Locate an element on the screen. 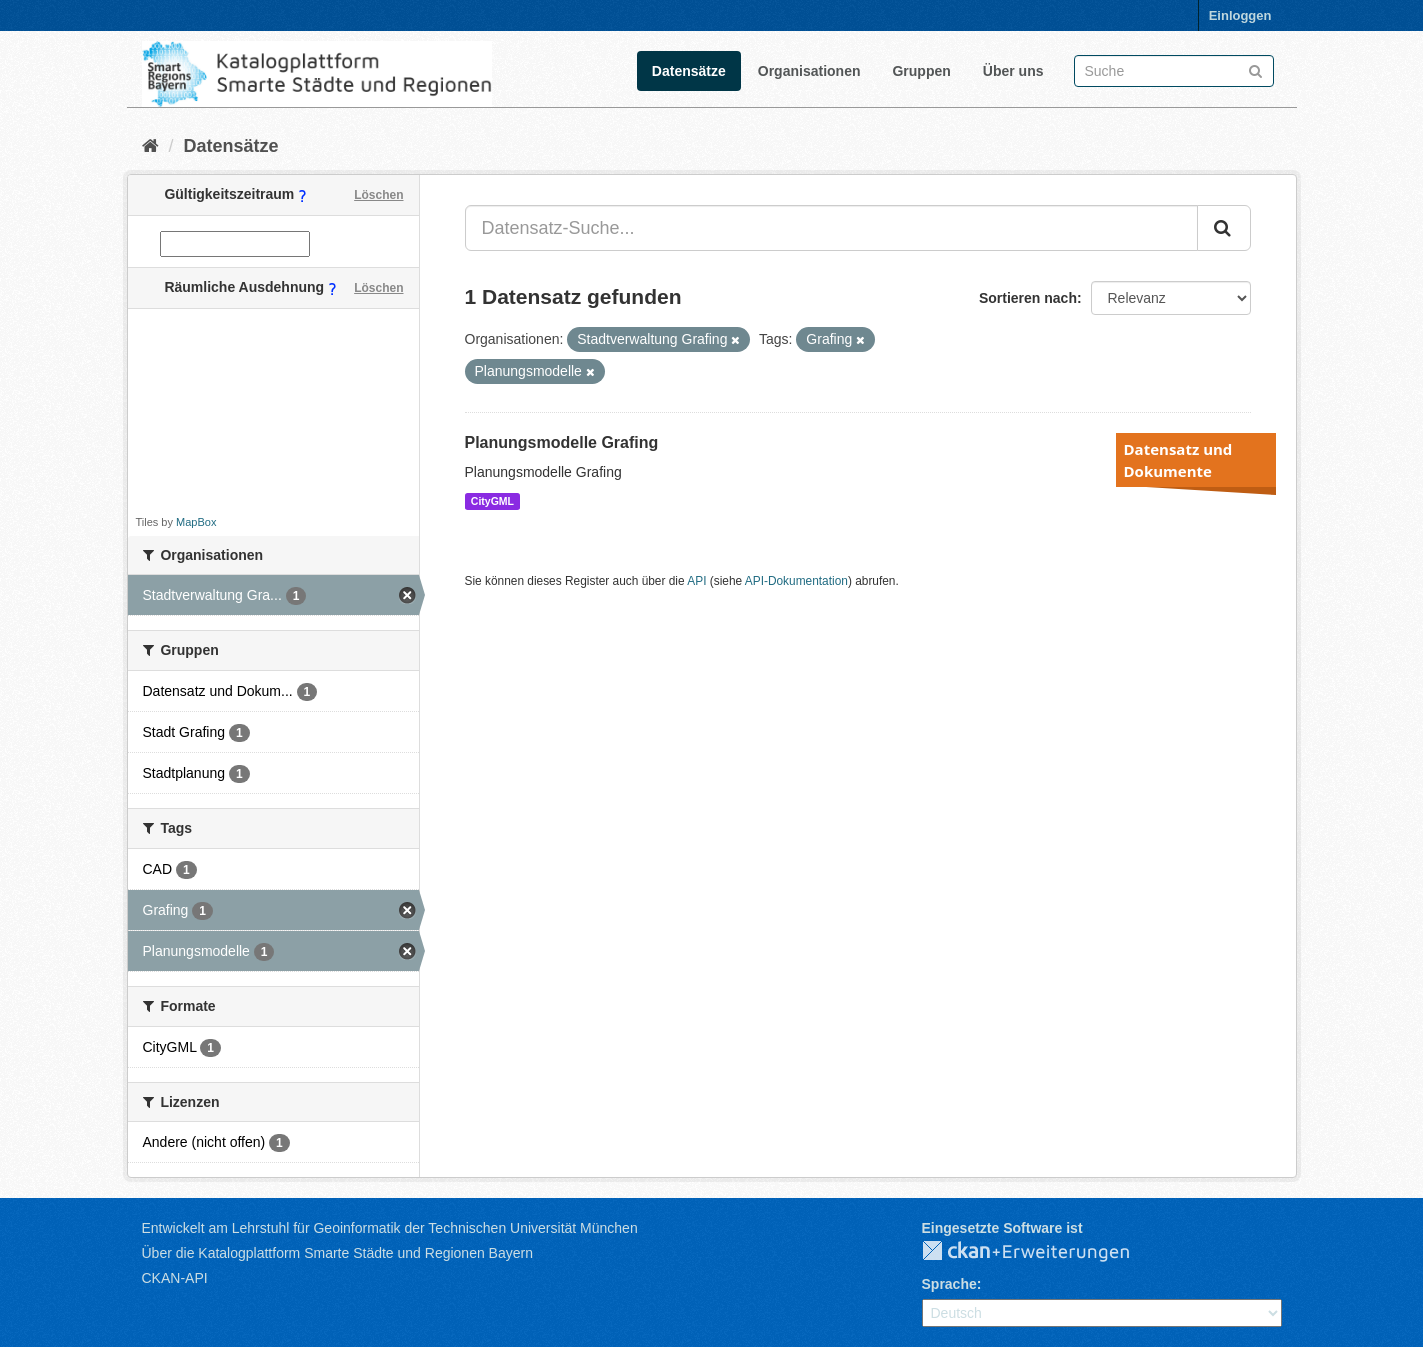 The height and width of the screenshot is (1347, 1423). API-Dokumentation is located at coordinates (796, 581).